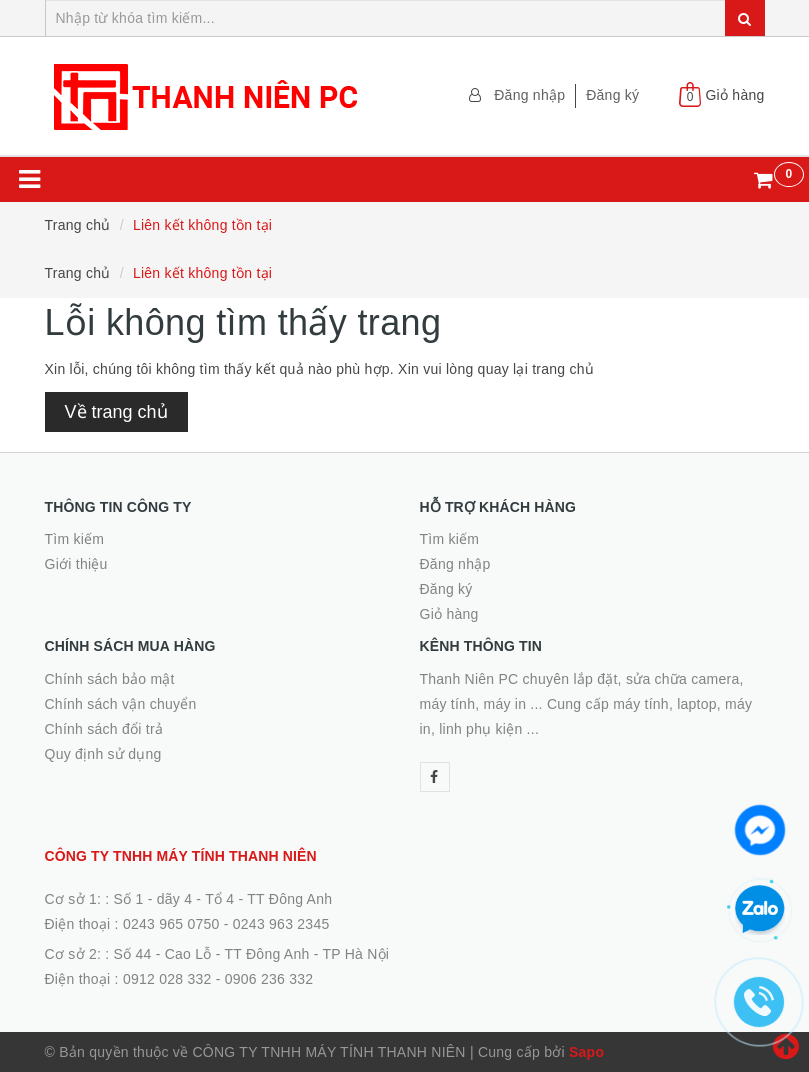 The width and height of the screenshot is (809, 1072). Describe the element at coordinates (281, 924) in the screenshot. I see `0243 963 2345` at that location.